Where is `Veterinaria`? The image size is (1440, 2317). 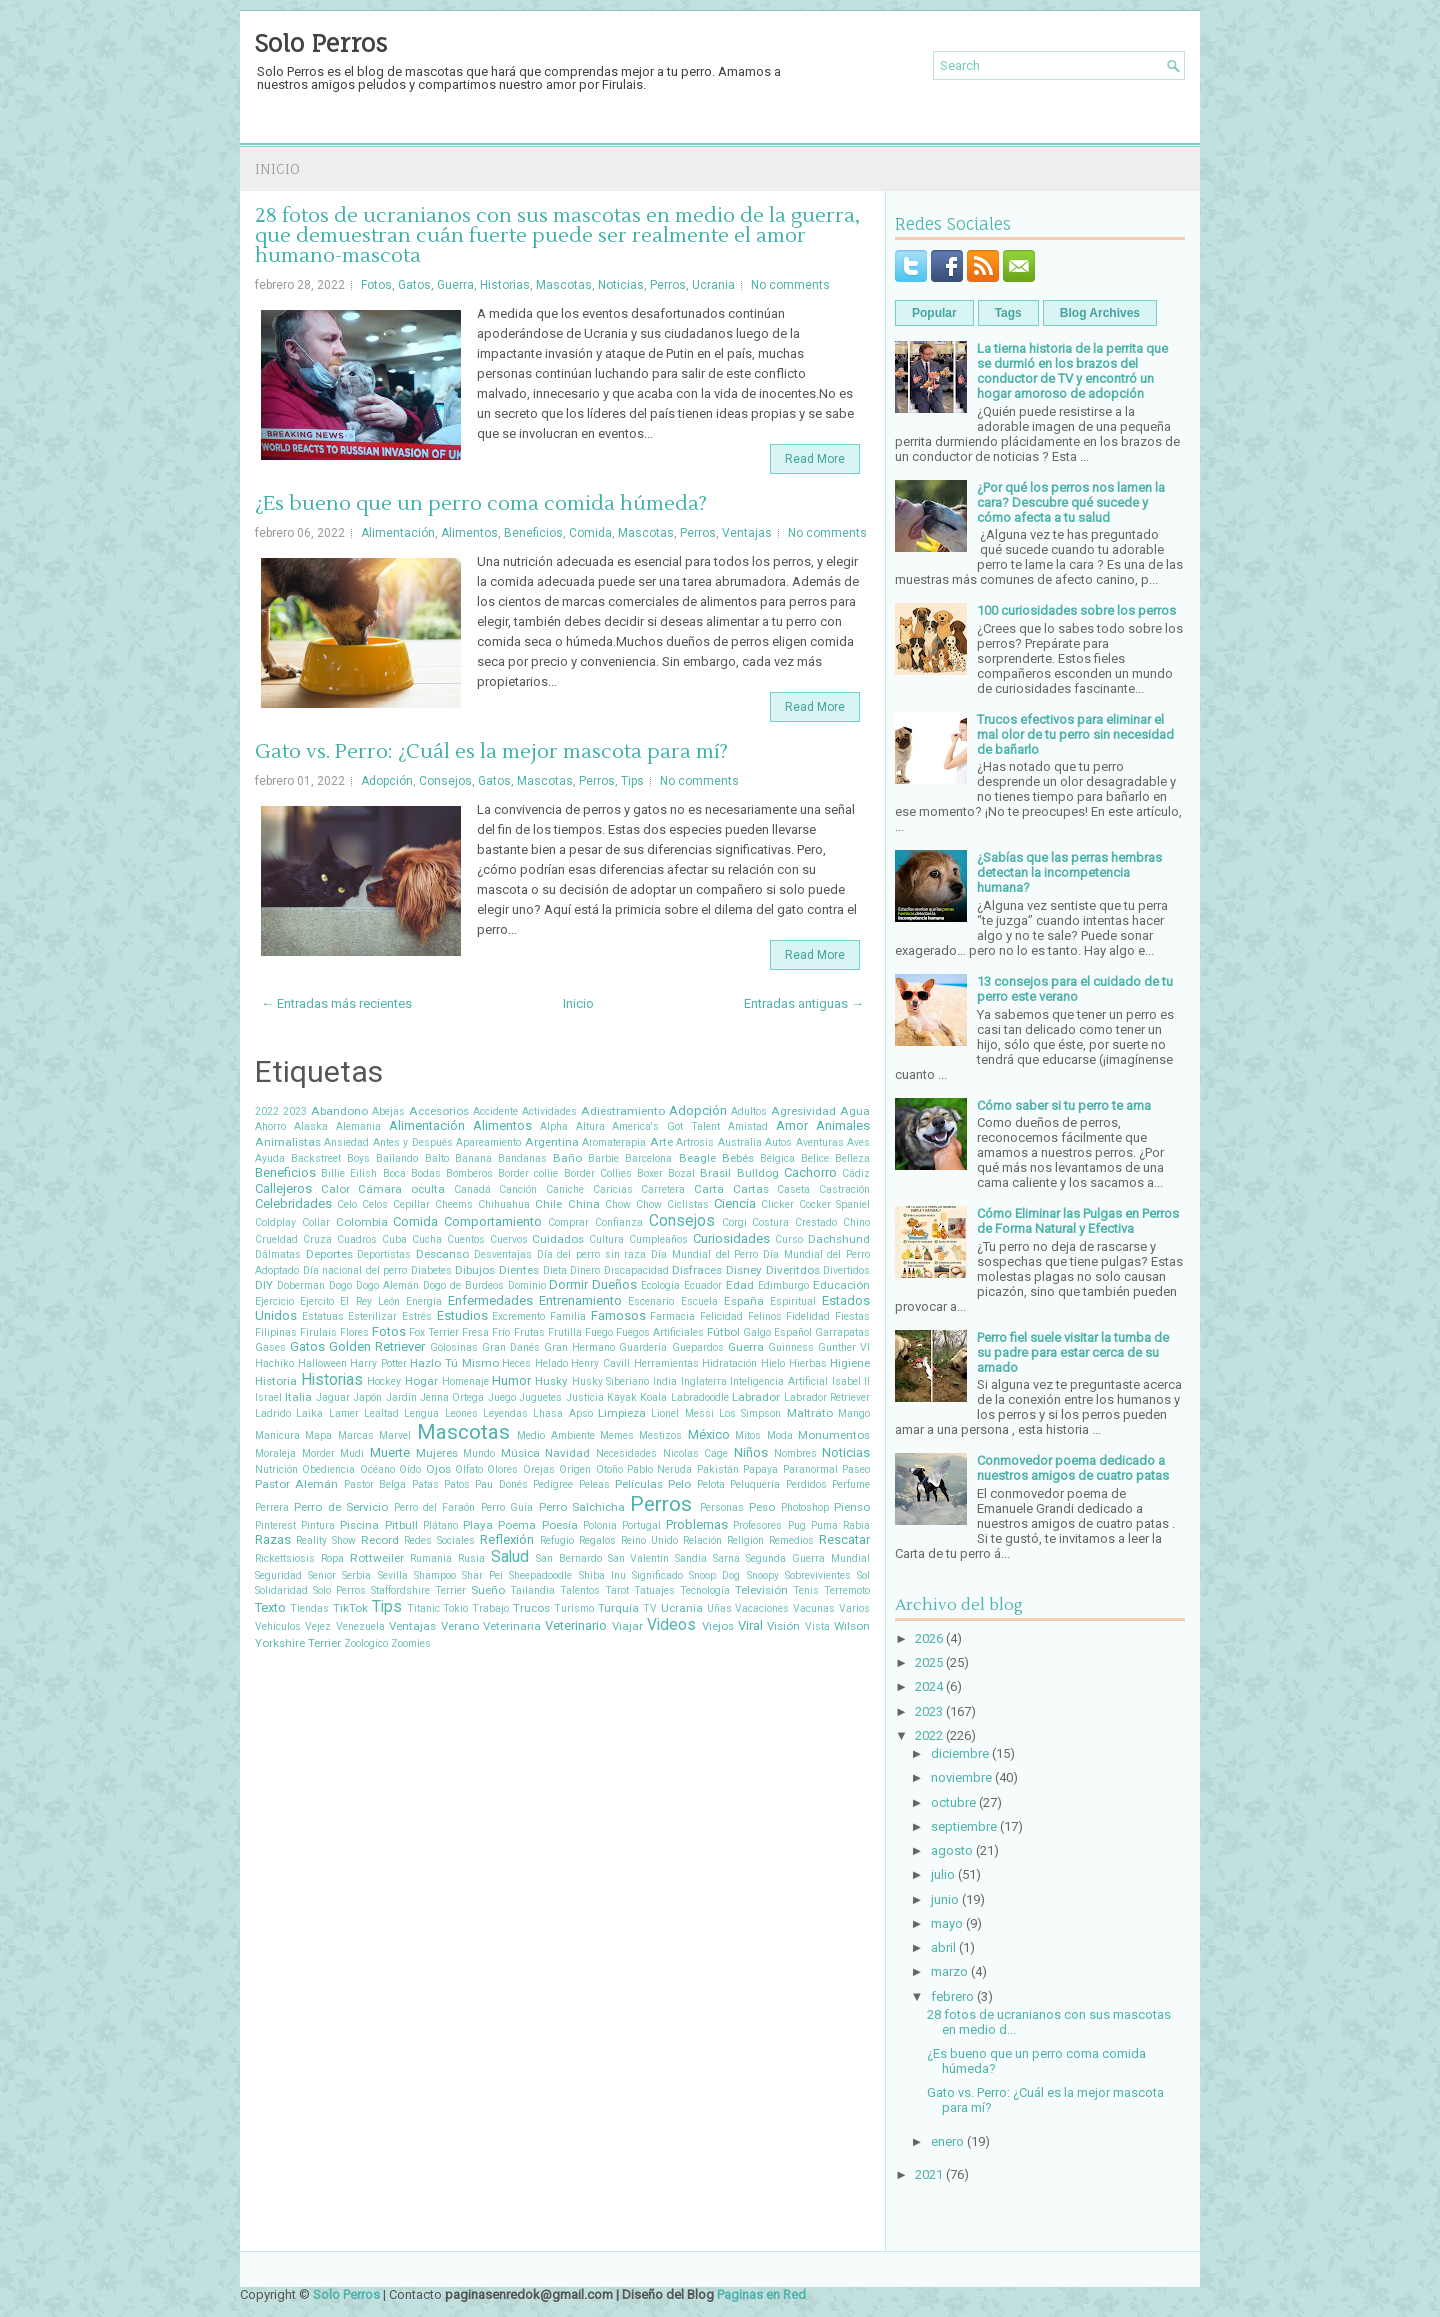
Veterinaria is located at coordinates (512, 1626).